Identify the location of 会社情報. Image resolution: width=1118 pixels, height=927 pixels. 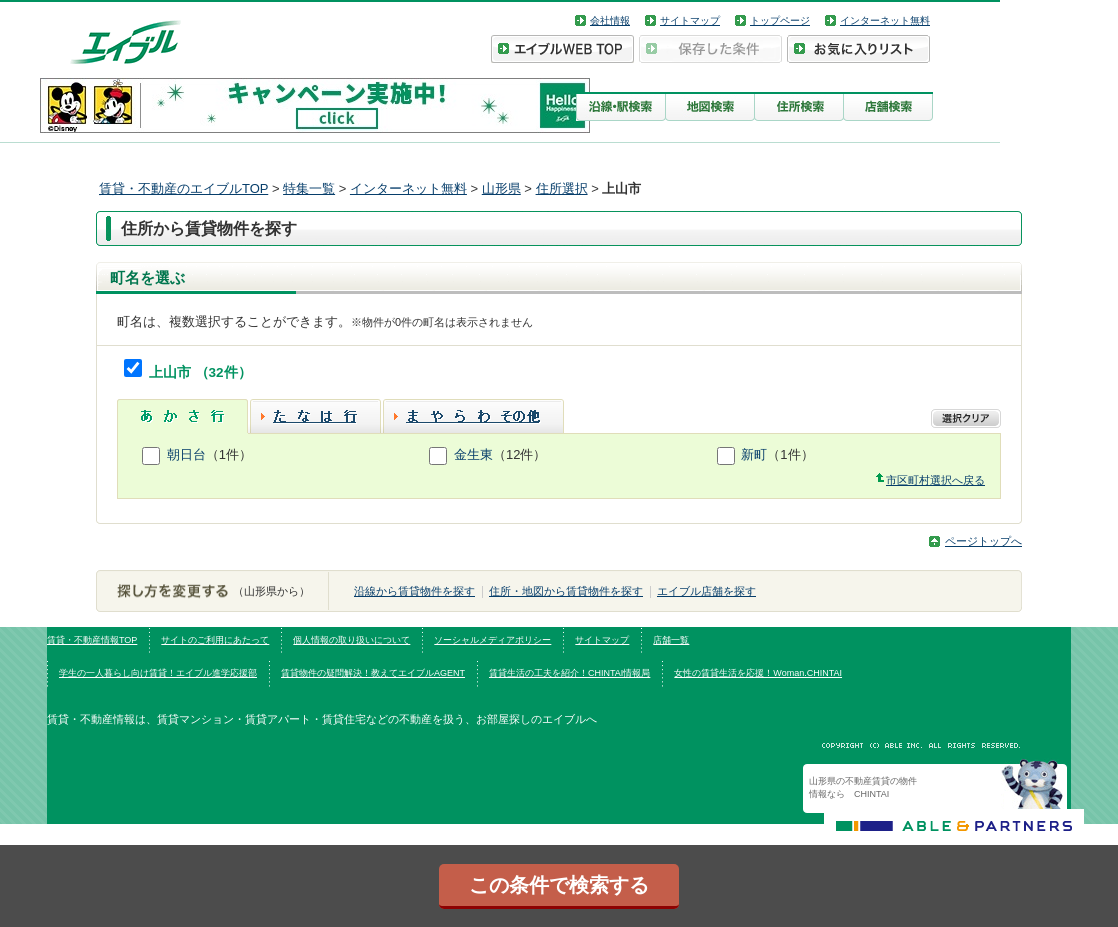
(610, 20).